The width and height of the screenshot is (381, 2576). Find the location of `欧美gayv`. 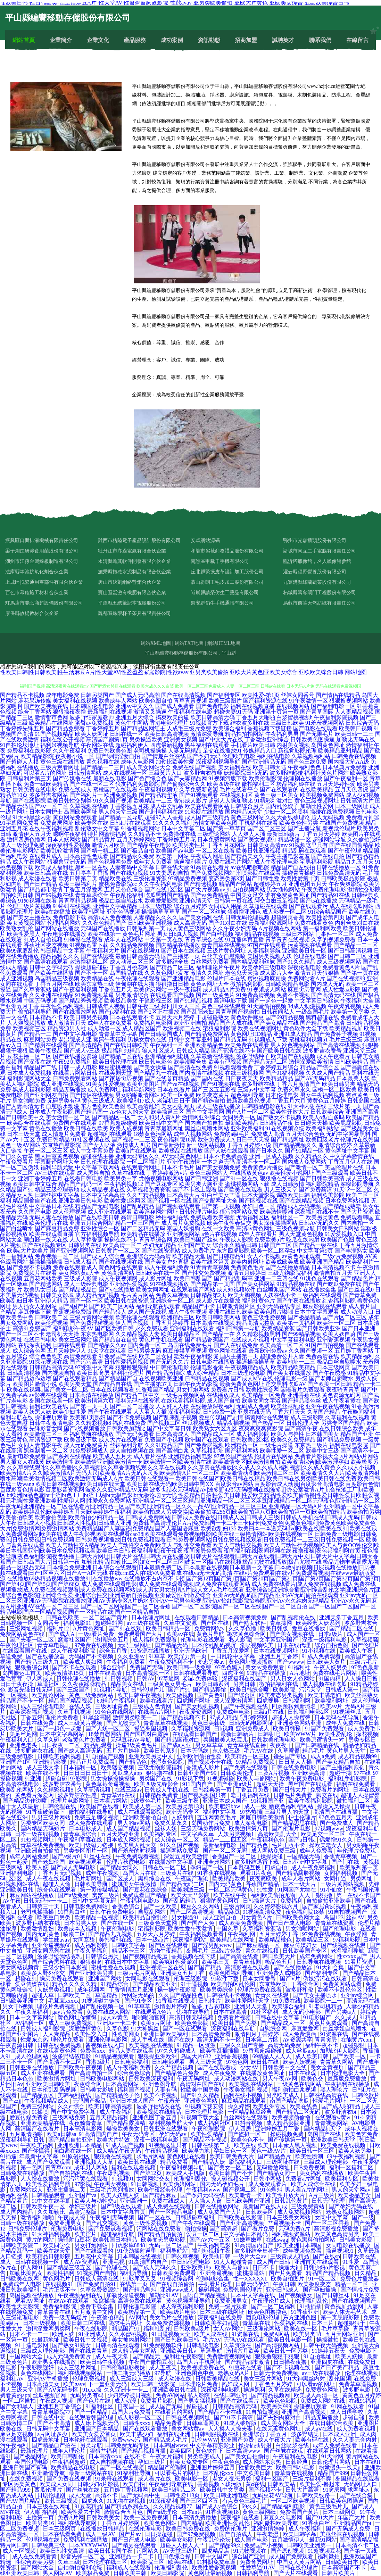

欧美gayv is located at coordinates (74, 2384).